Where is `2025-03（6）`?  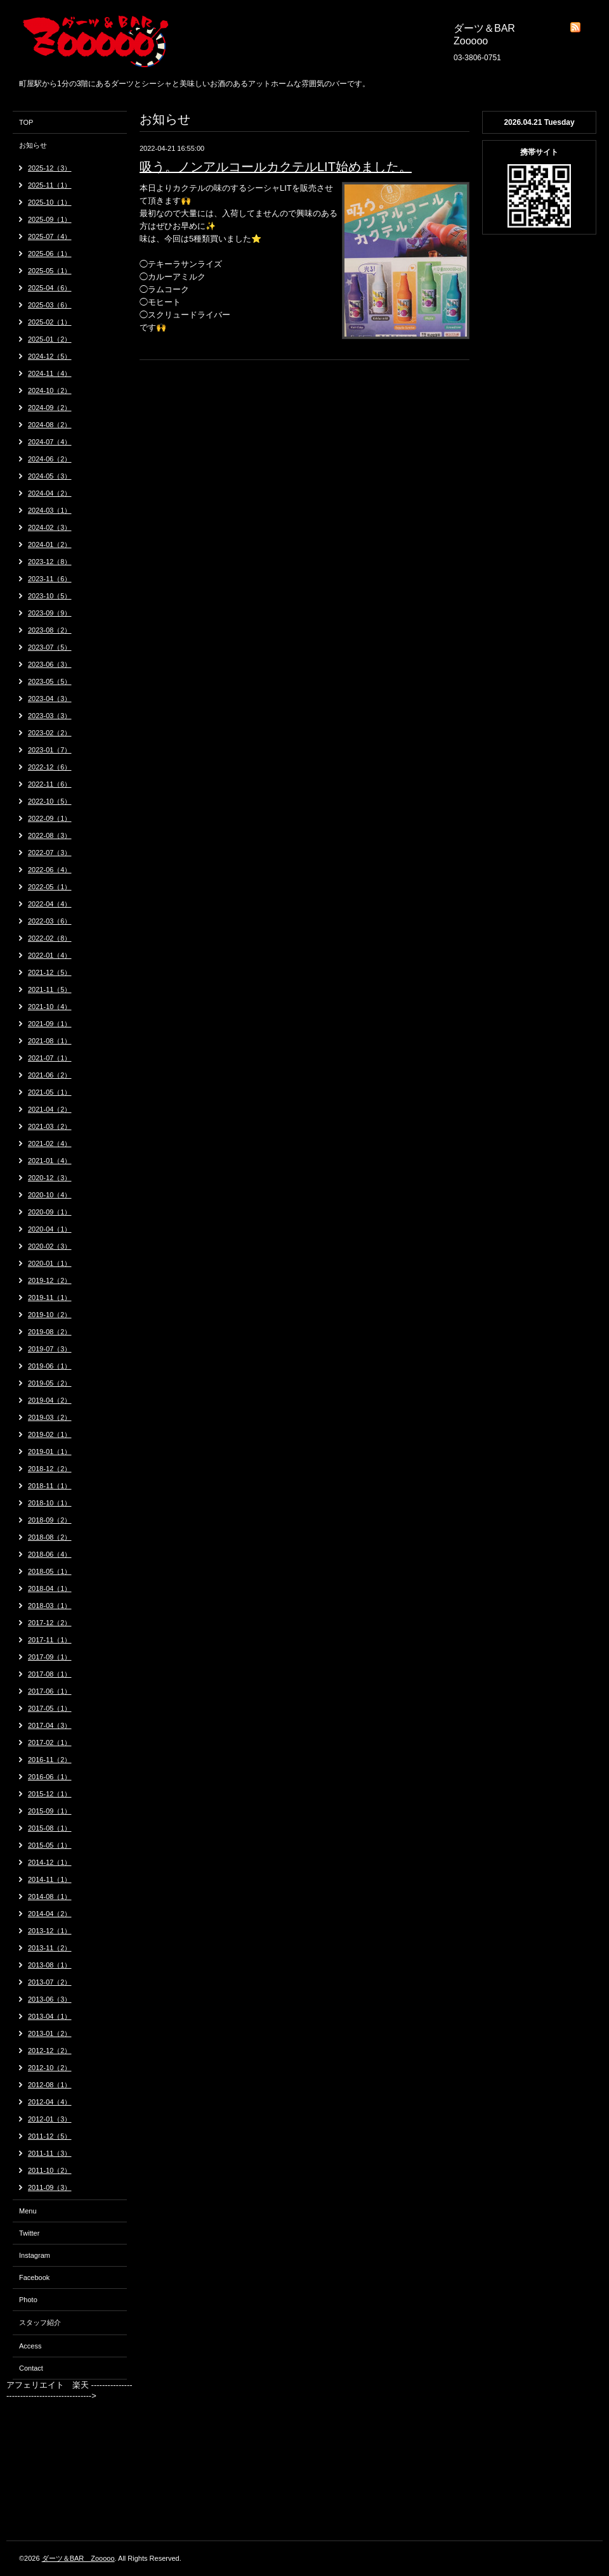 2025-03（6） is located at coordinates (50, 305).